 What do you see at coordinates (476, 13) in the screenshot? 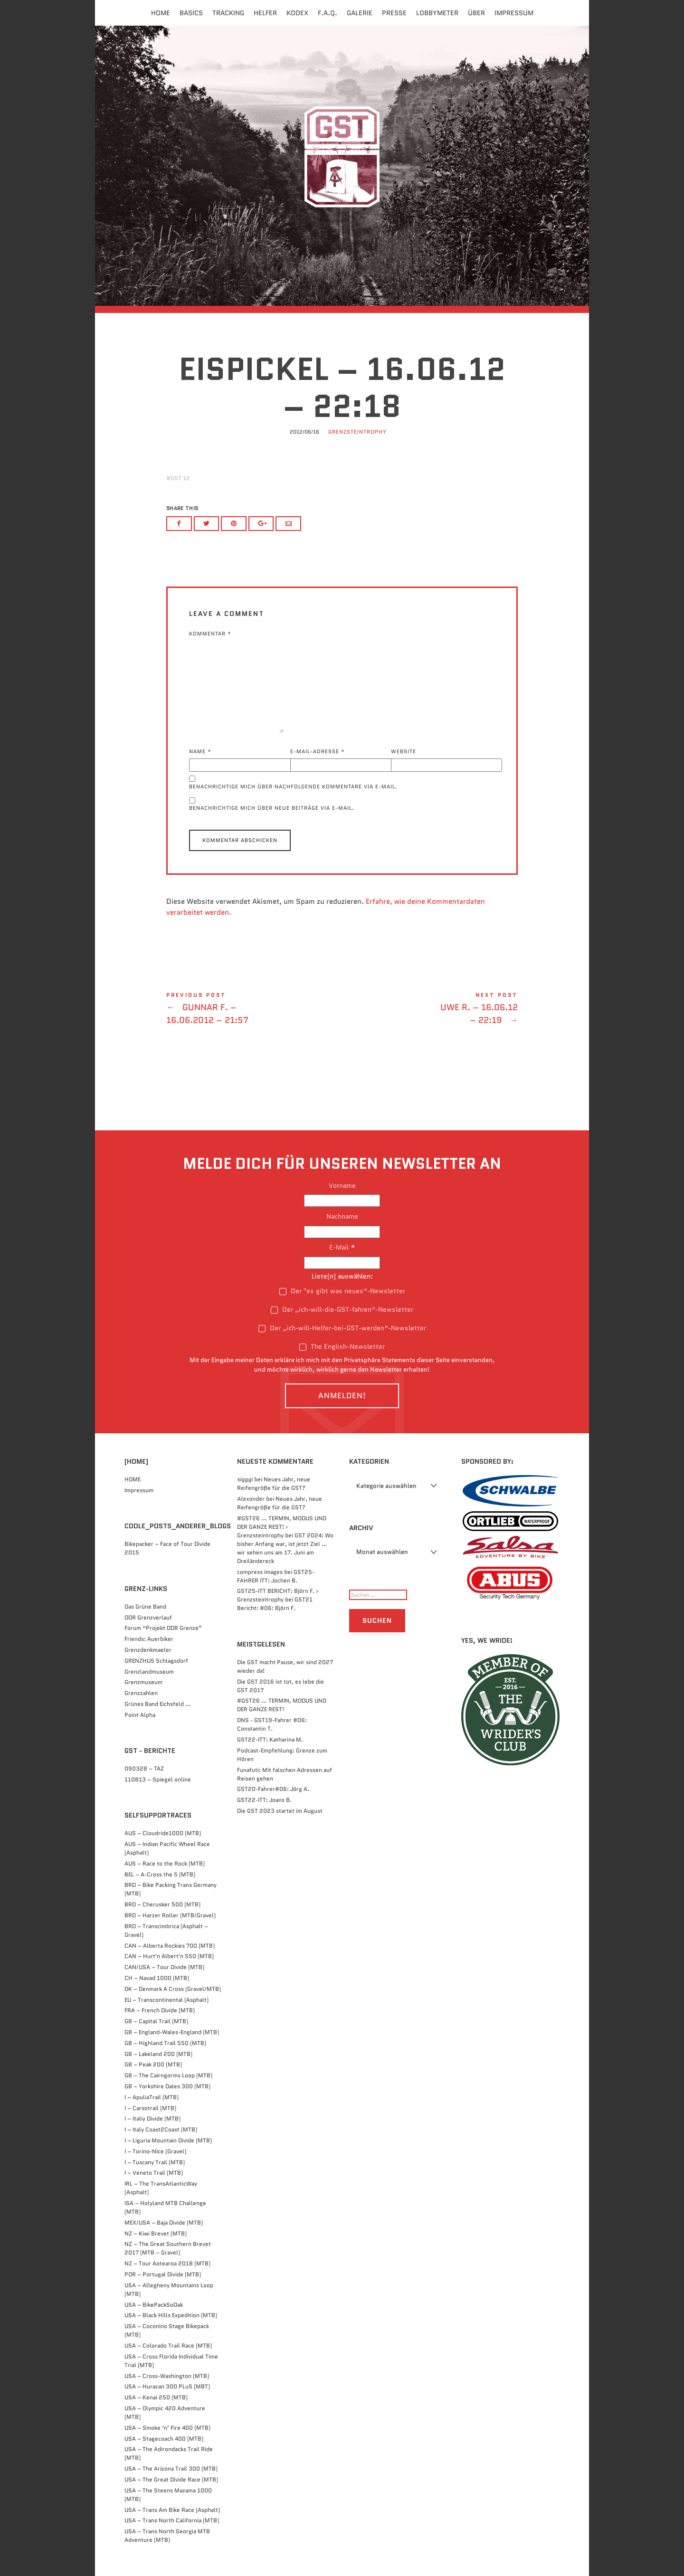
I see `Über` at bounding box center [476, 13].